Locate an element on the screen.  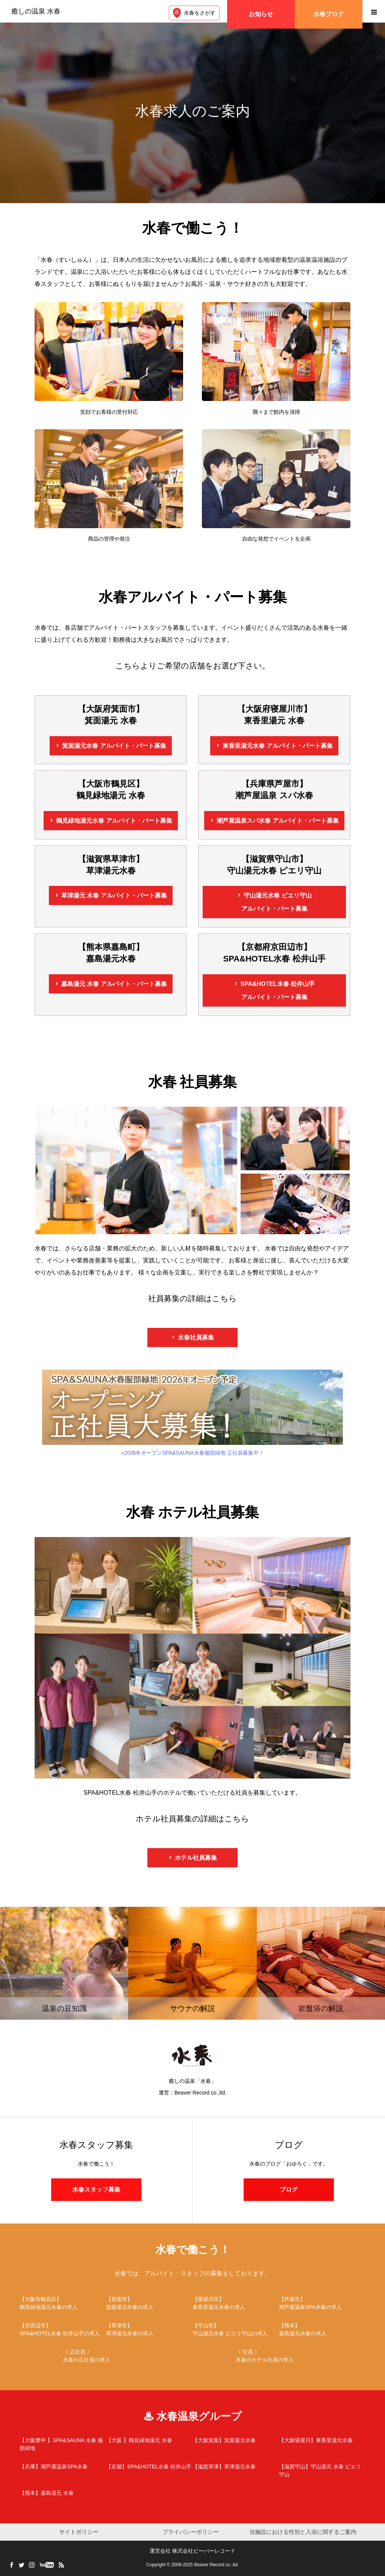
潮芦屋温泉SPA水春の求人 is located at coordinates (322, 2302).